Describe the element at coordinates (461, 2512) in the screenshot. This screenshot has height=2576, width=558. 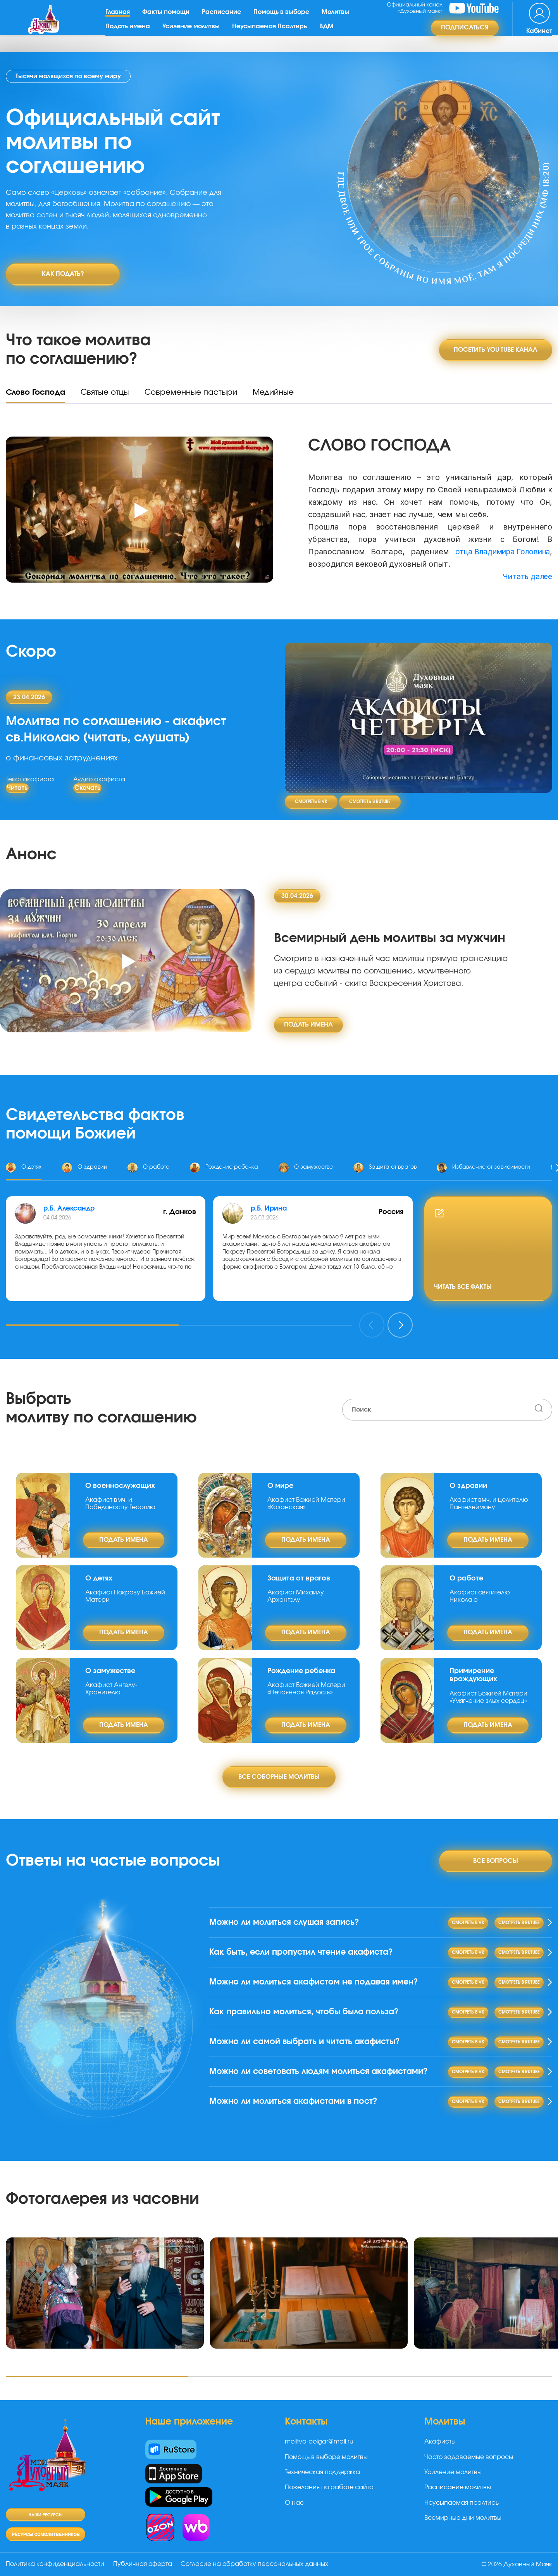
I see `Неусыпаемая псалтирь` at that location.